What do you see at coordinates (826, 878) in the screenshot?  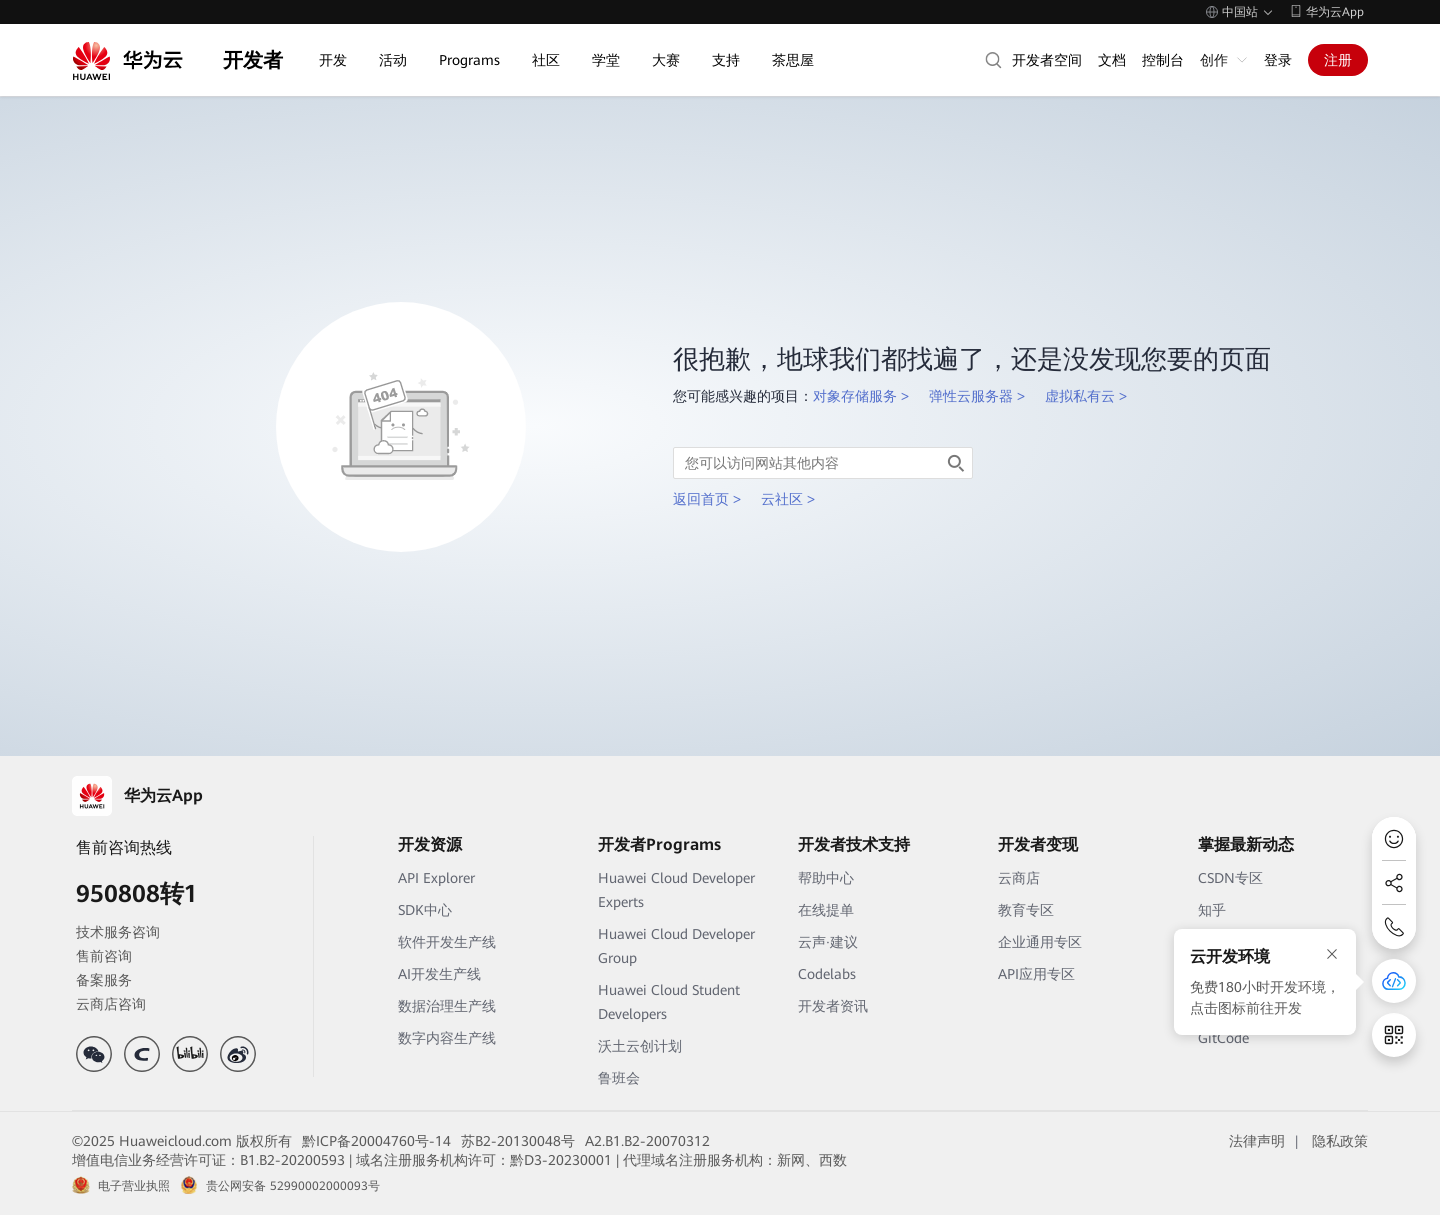 I see `帮助中心` at bounding box center [826, 878].